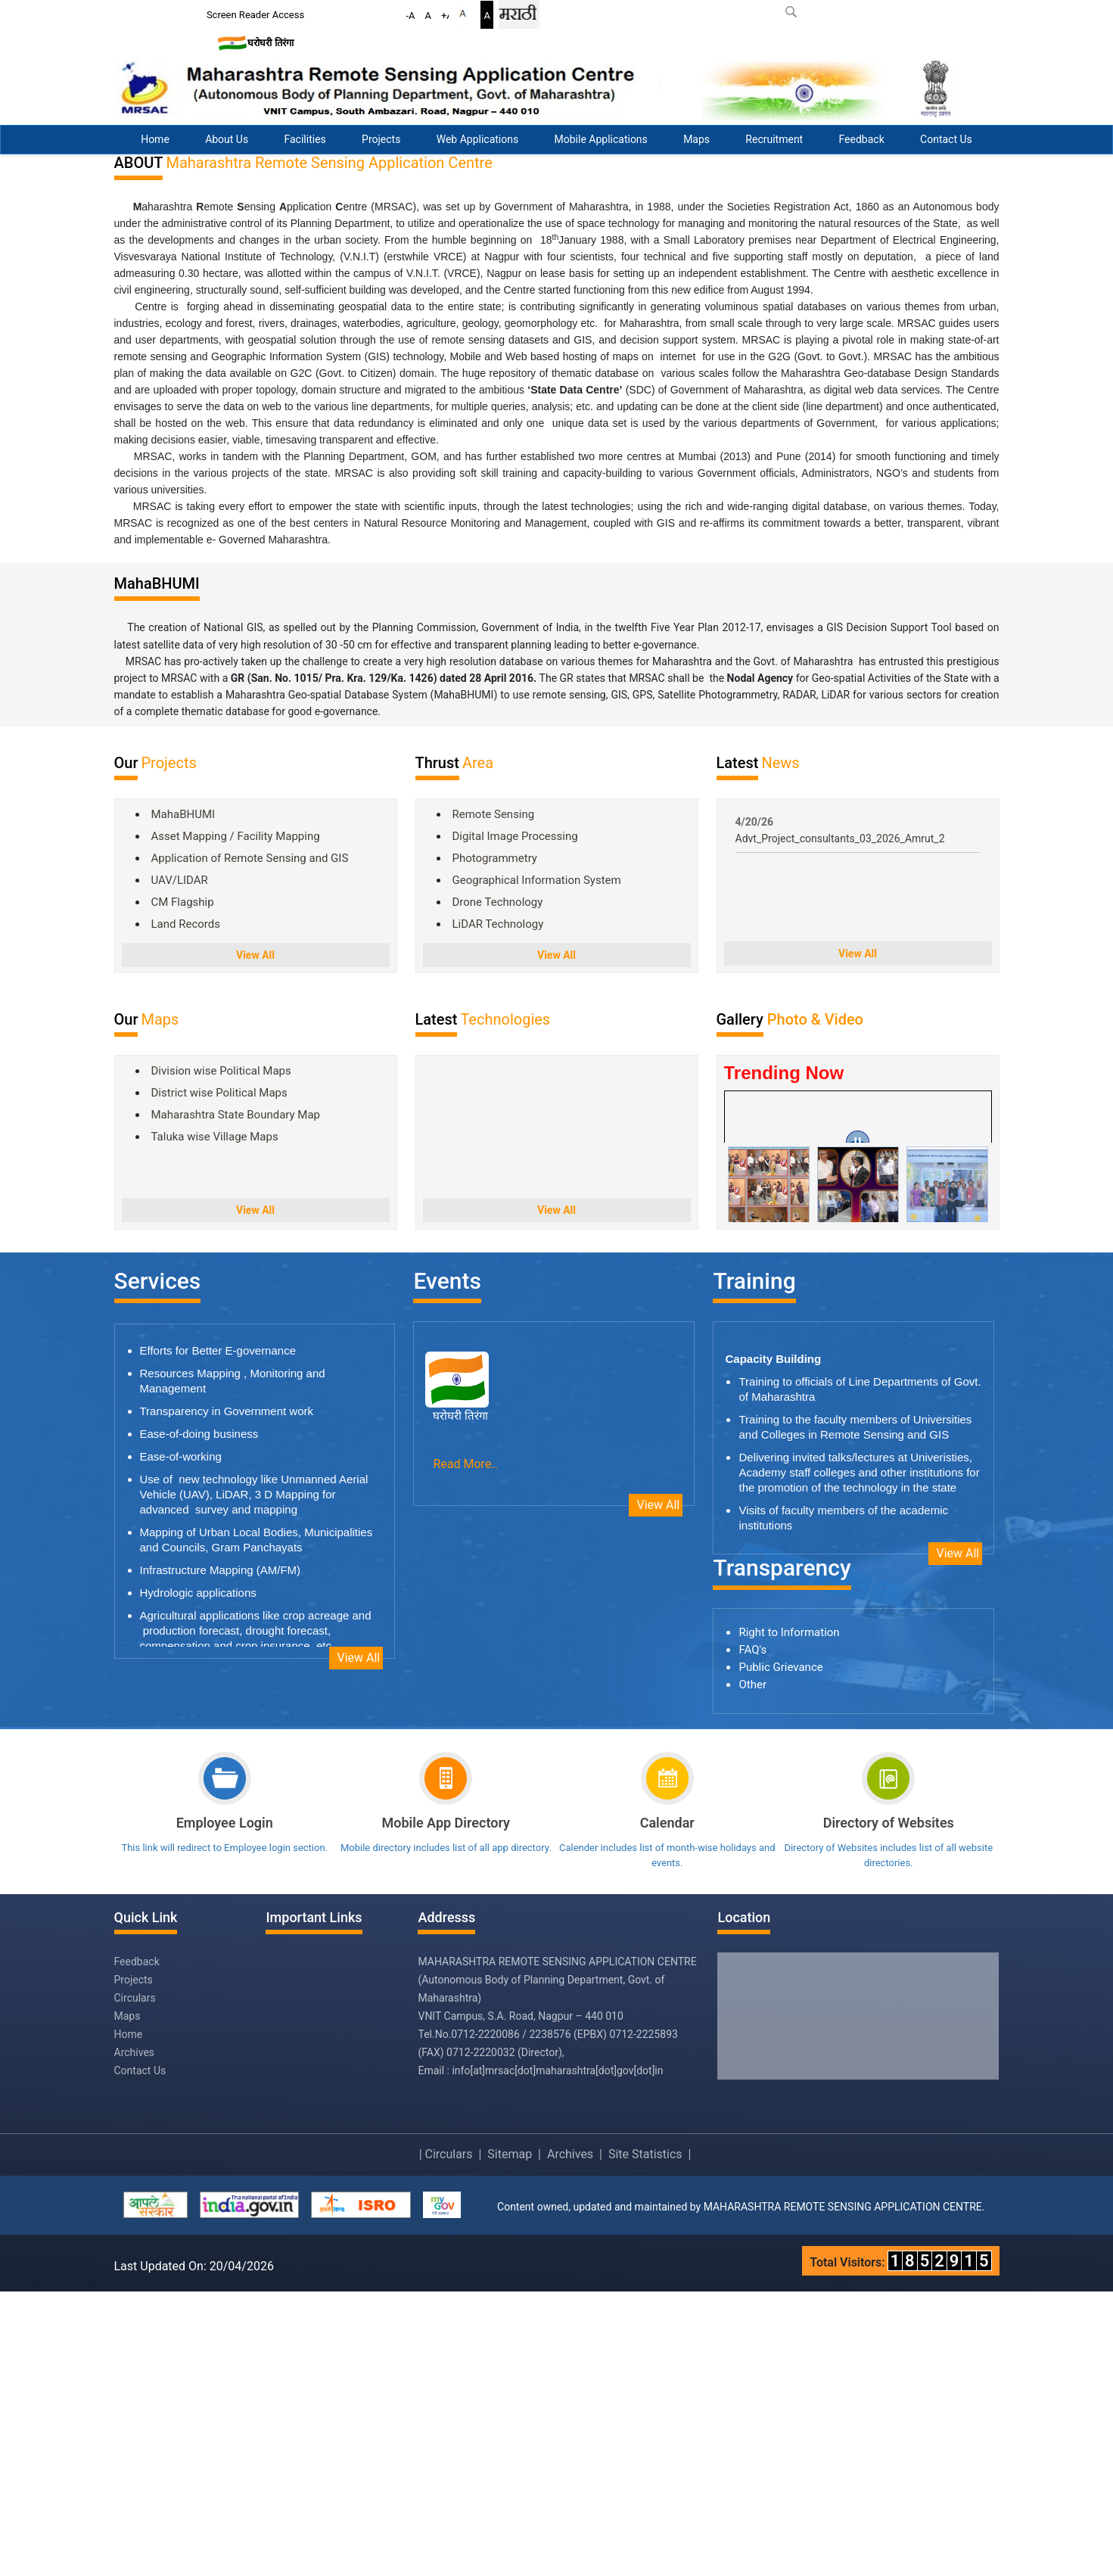 Image resolution: width=1113 pixels, height=2576 pixels. What do you see at coordinates (645, 2438) in the screenshot?
I see `Site Statistics` at bounding box center [645, 2438].